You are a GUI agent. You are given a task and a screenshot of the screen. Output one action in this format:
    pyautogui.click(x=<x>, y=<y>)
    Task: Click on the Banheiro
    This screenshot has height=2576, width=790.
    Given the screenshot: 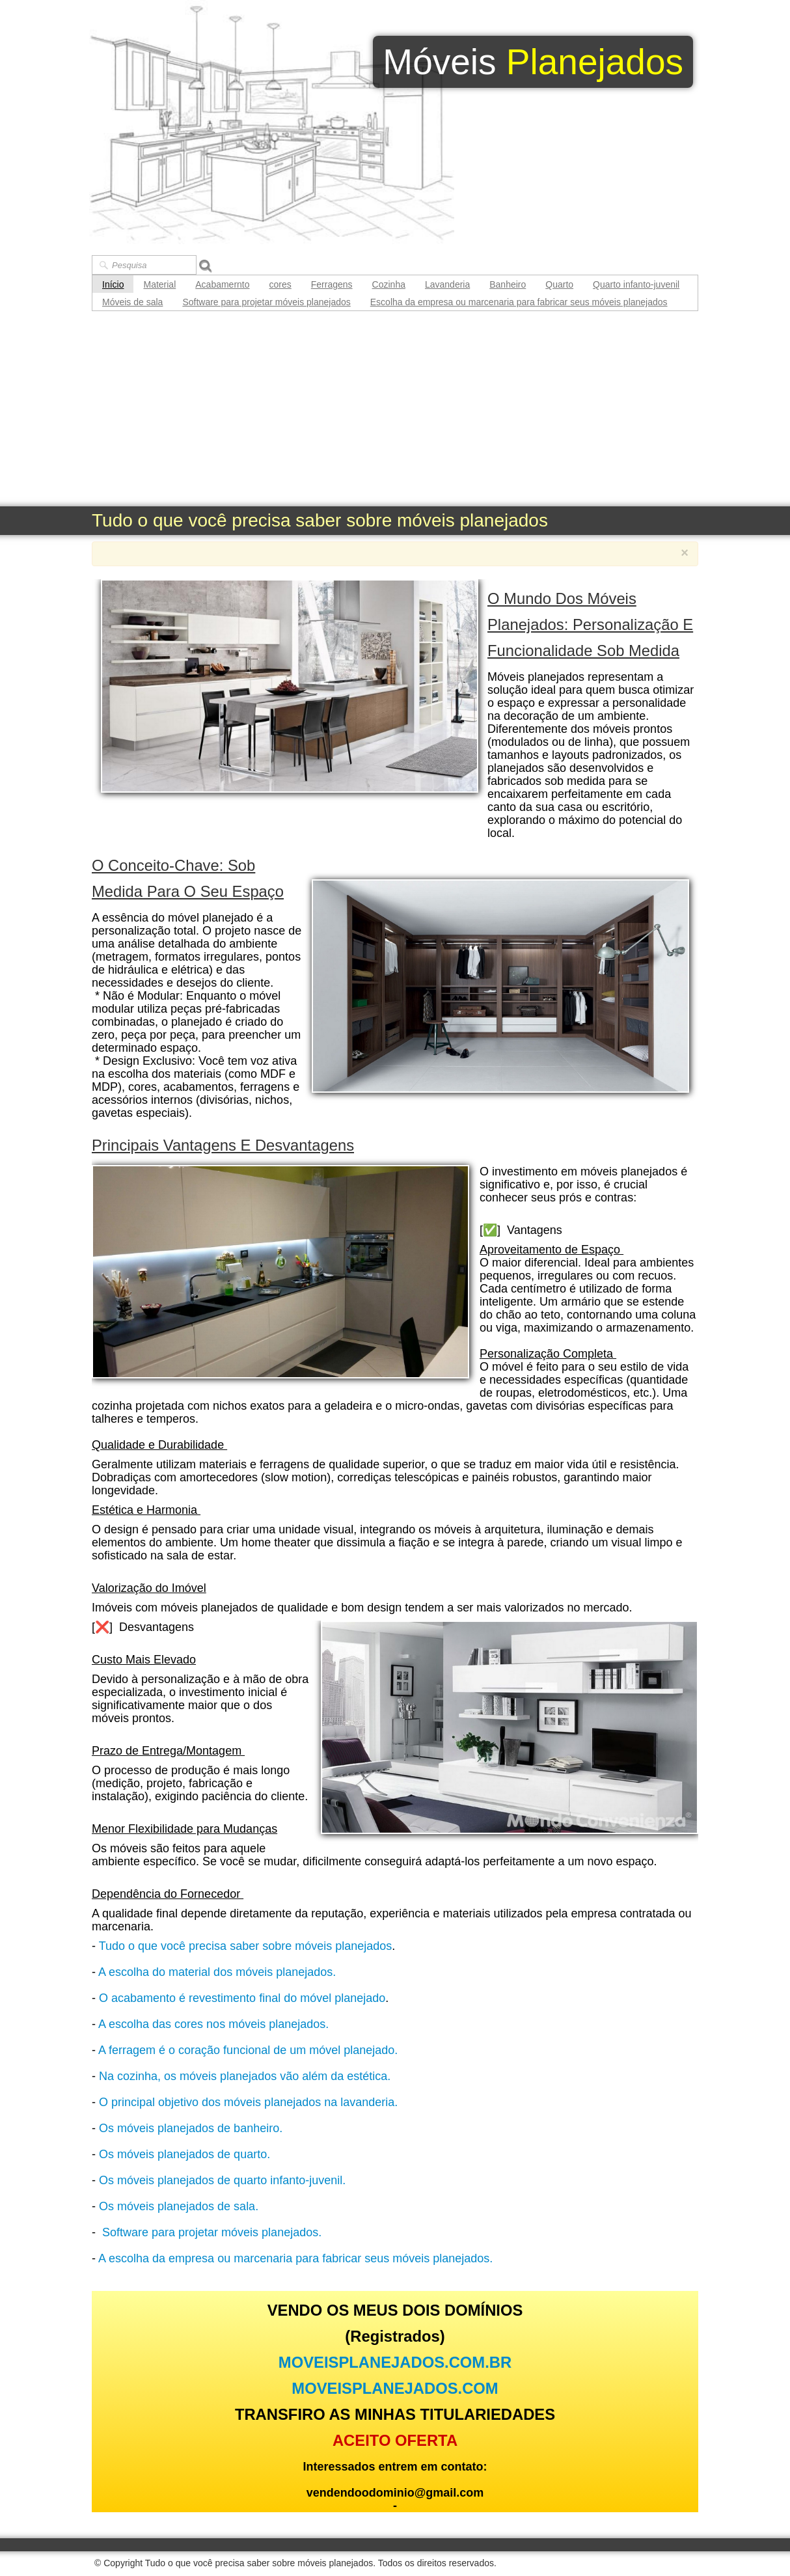 What is the action you would take?
    pyautogui.click(x=507, y=284)
    